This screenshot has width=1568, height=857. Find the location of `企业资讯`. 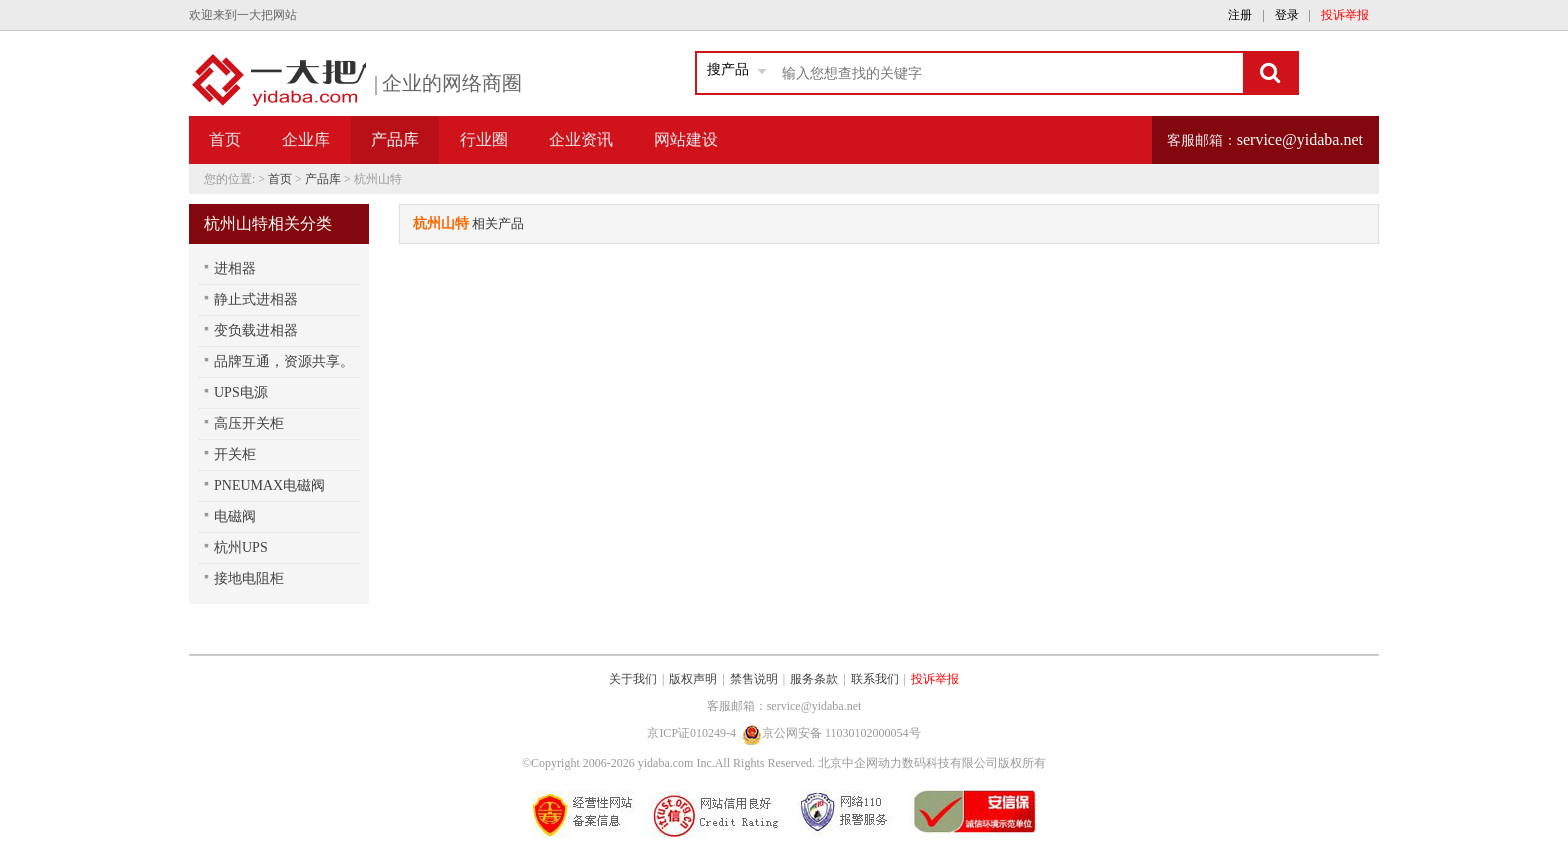

企业资讯 is located at coordinates (581, 139).